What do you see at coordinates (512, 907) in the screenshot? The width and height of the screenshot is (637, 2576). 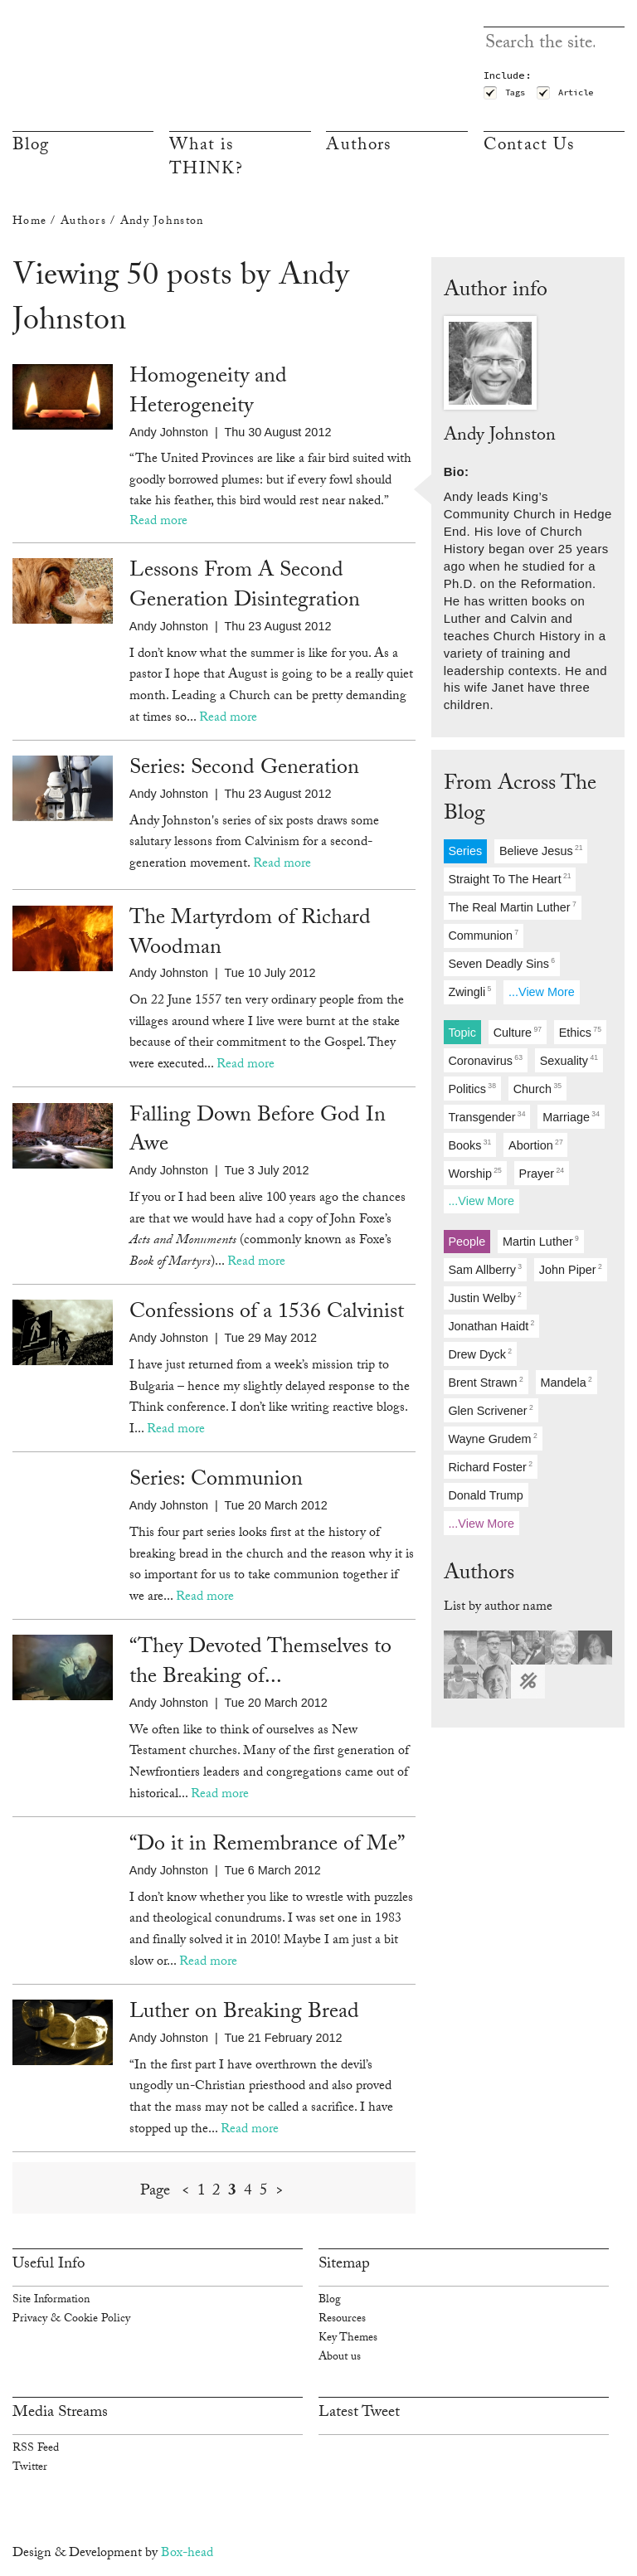 I see `the real martin luther` at bounding box center [512, 907].